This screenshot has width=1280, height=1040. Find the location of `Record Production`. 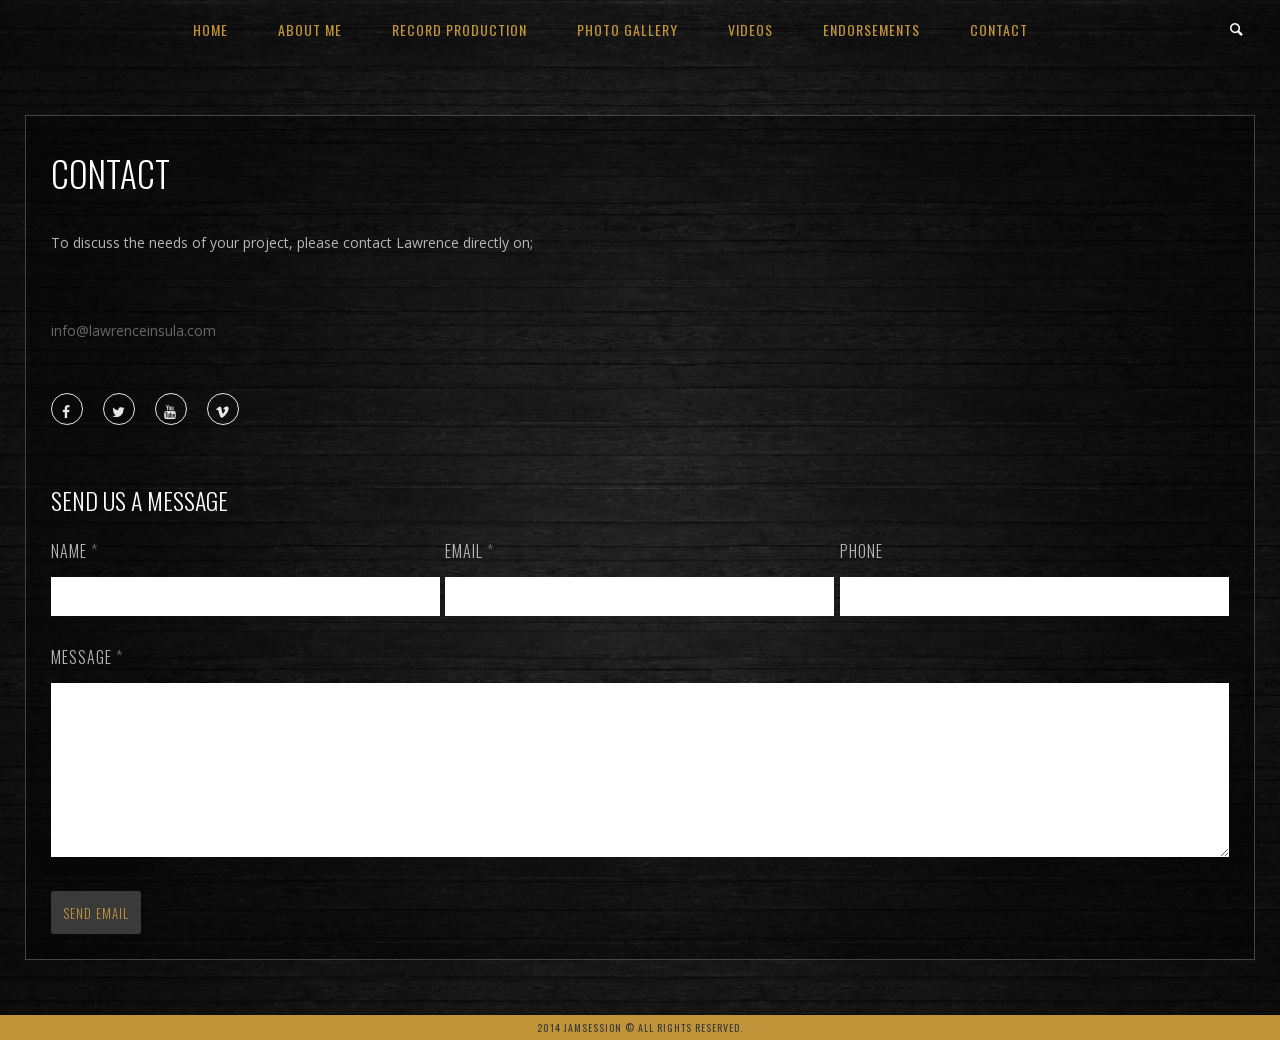

Record Production is located at coordinates (459, 29).